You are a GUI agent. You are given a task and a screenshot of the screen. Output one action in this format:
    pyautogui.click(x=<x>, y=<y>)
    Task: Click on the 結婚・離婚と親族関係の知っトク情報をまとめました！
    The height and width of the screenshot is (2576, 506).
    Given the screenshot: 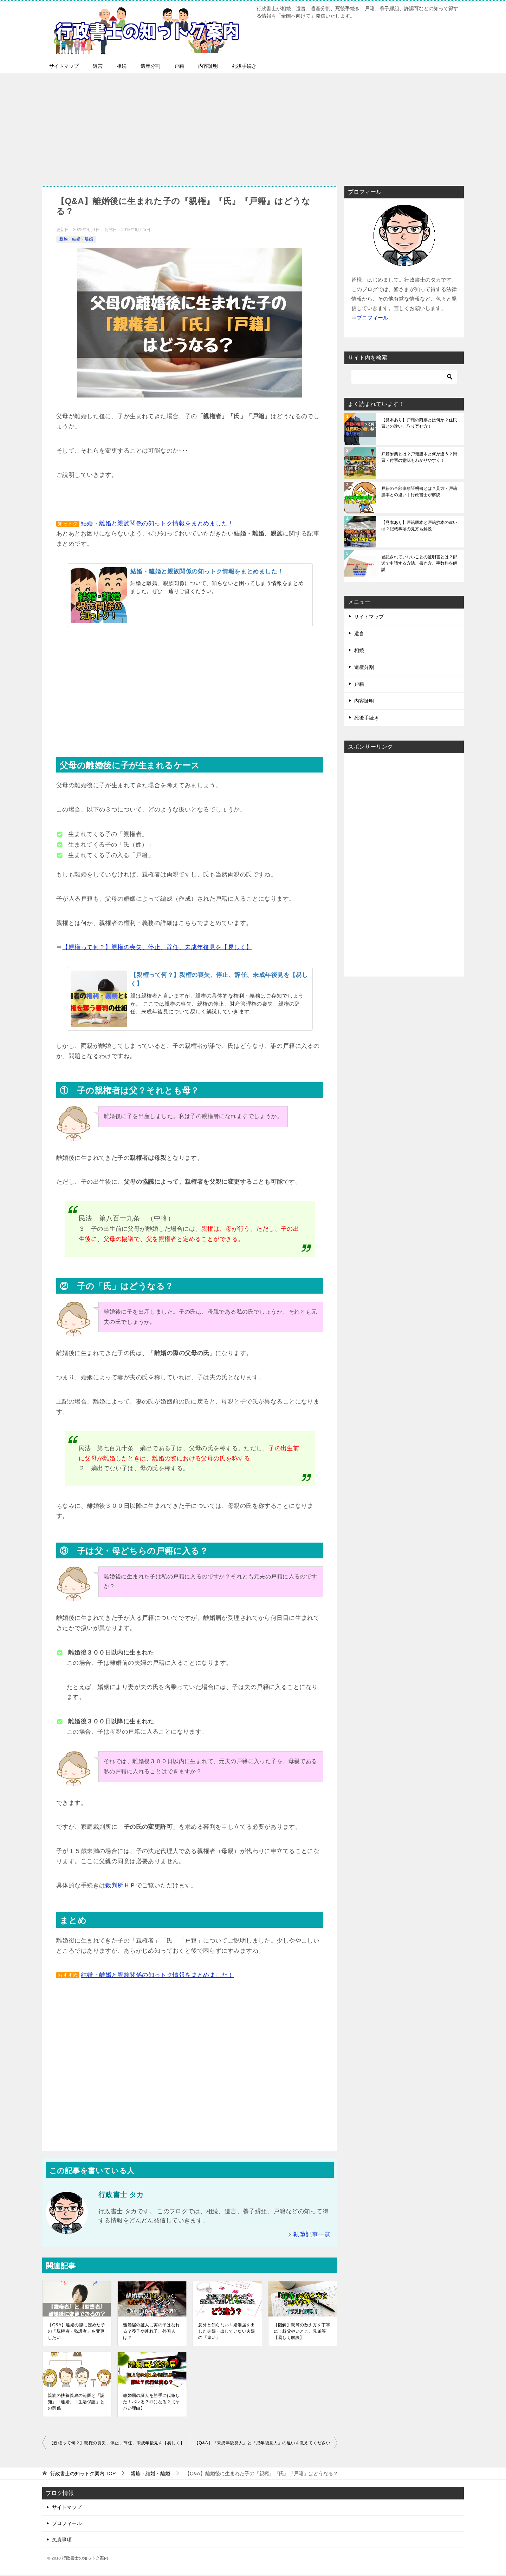 What is the action you would take?
    pyautogui.click(x=157, y=523)
    